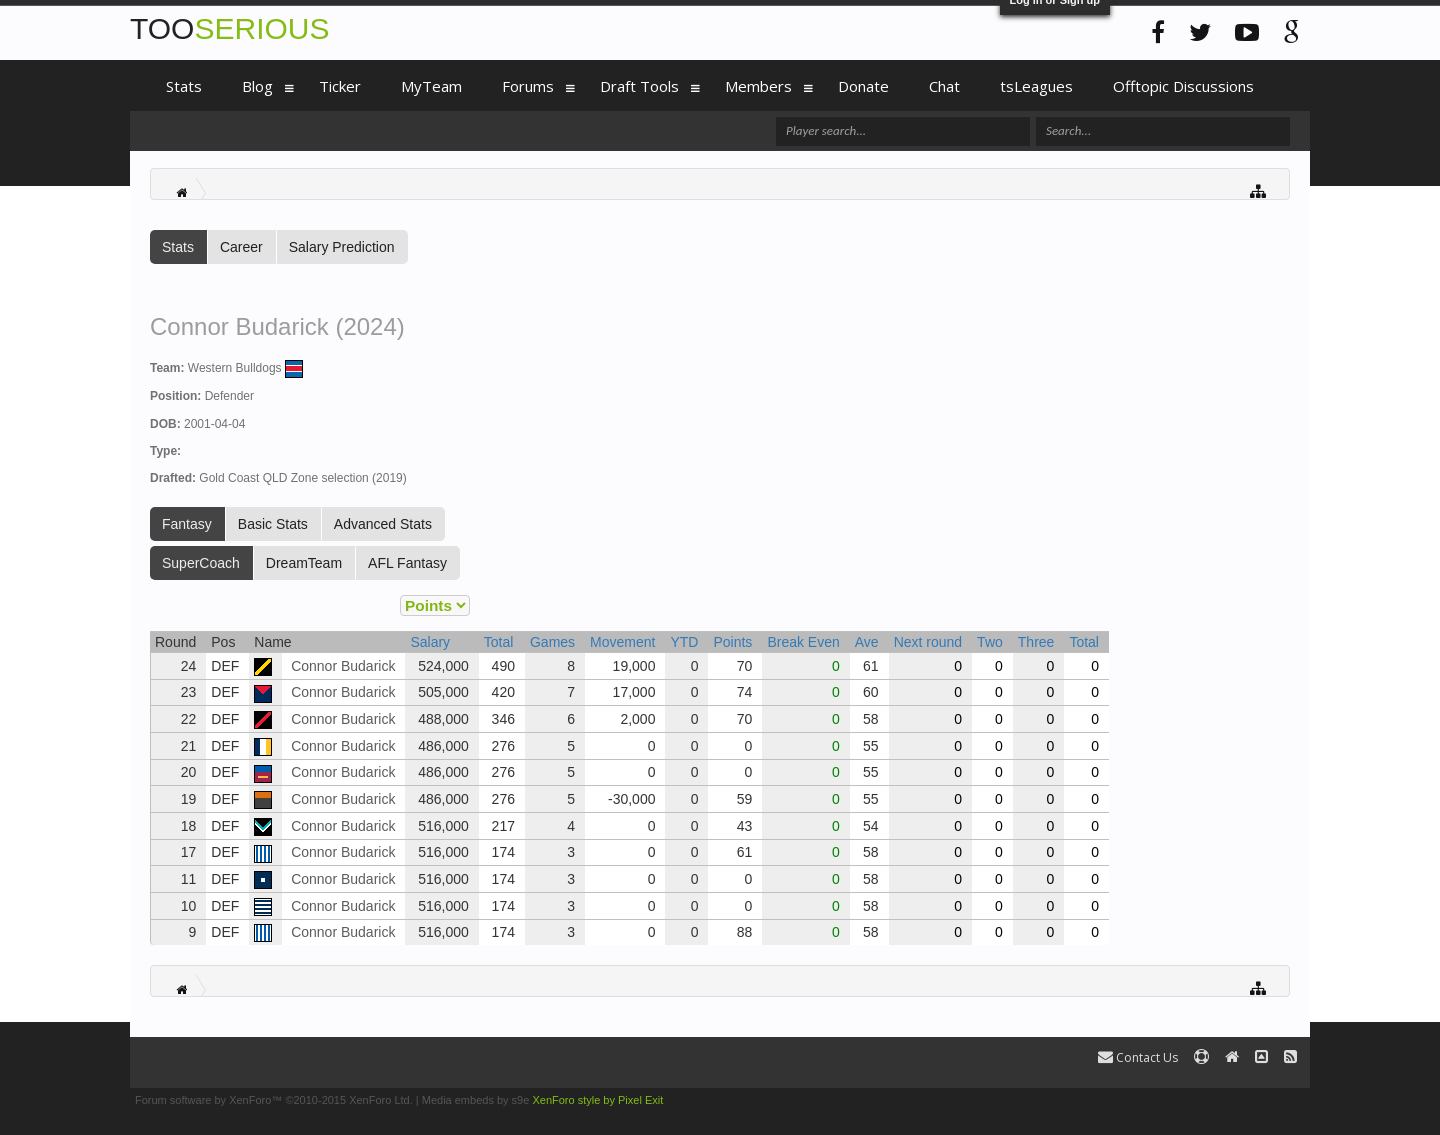 The height and width of the screenshot is (1135, 1440). What do you see at coordinates (383, 524) in the screenshot?
I see `Advanced Stats` at bounding box center [383, 524].